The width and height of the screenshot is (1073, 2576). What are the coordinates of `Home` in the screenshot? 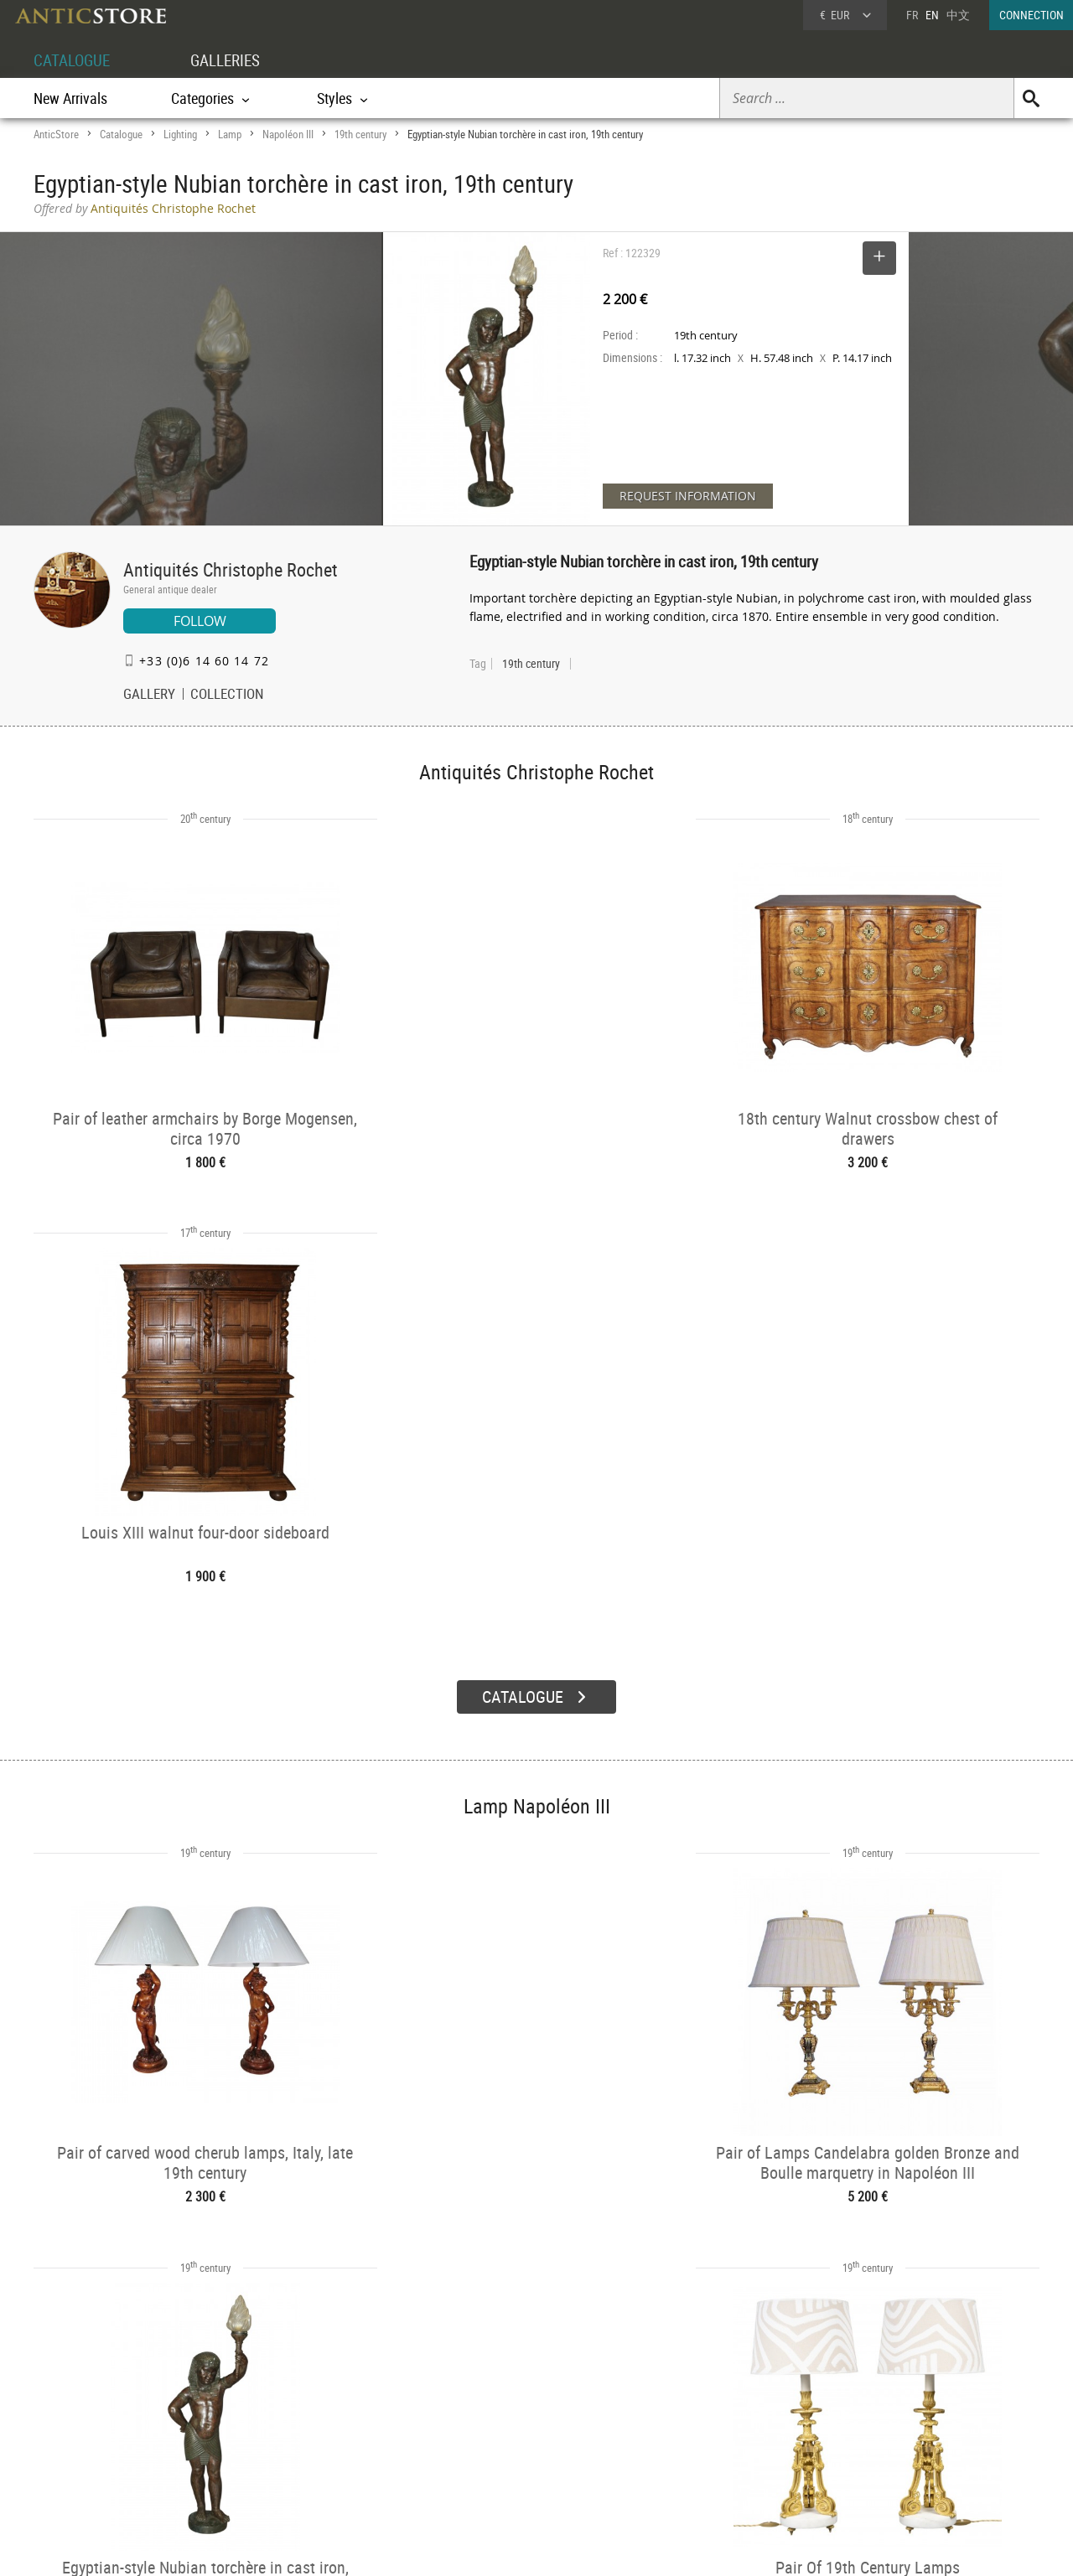 It's located at (880, 2426).